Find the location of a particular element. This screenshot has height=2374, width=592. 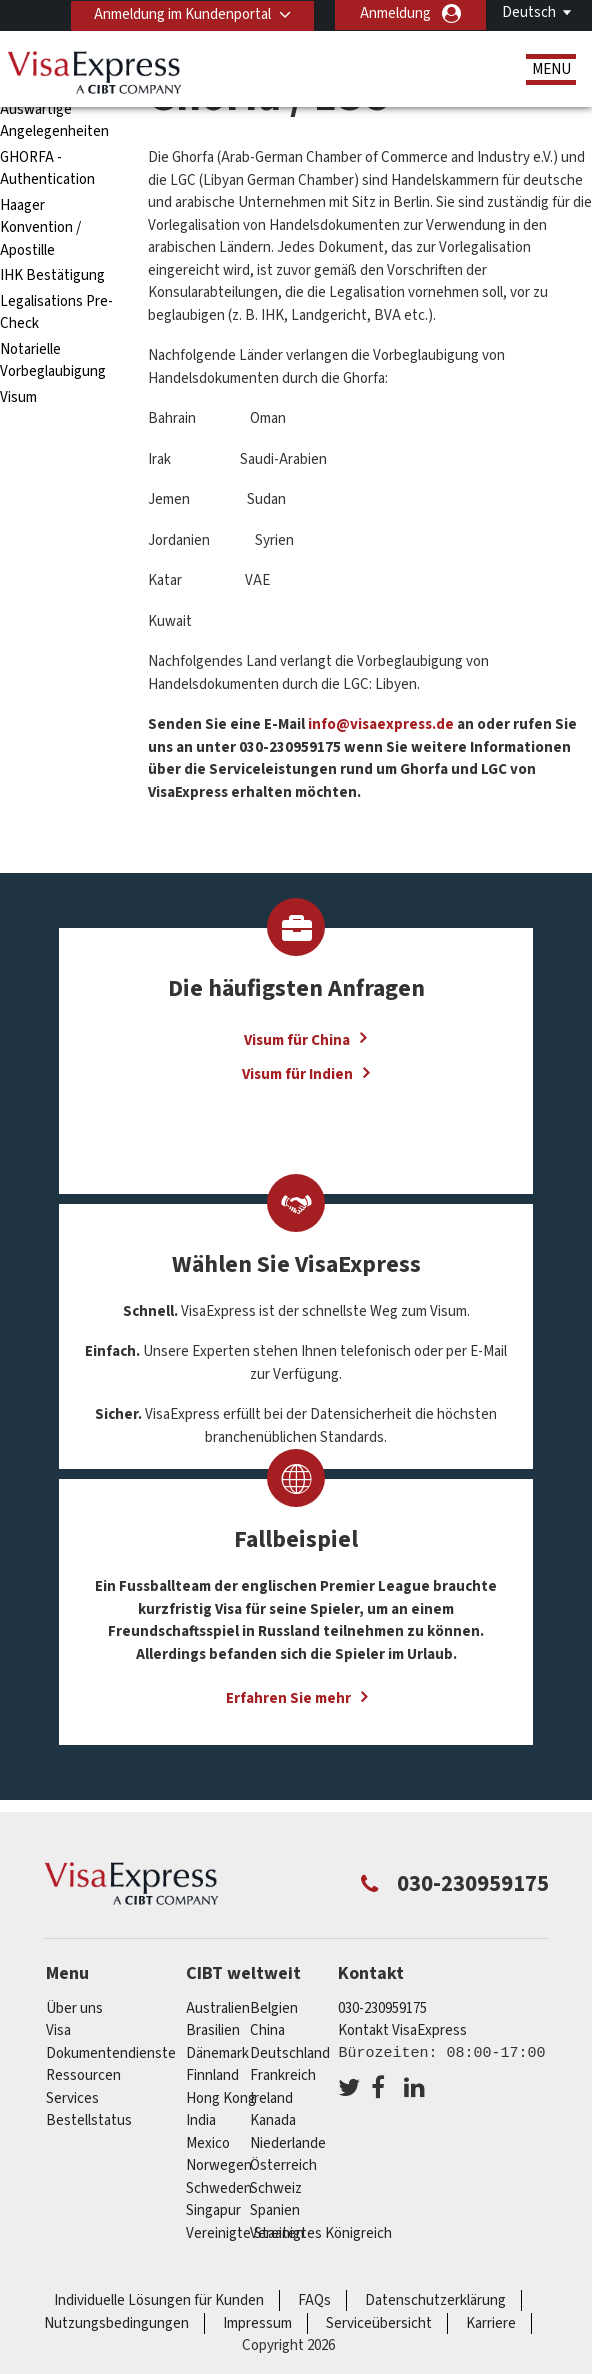

Brasilien is located at coordinates (213, 2030).